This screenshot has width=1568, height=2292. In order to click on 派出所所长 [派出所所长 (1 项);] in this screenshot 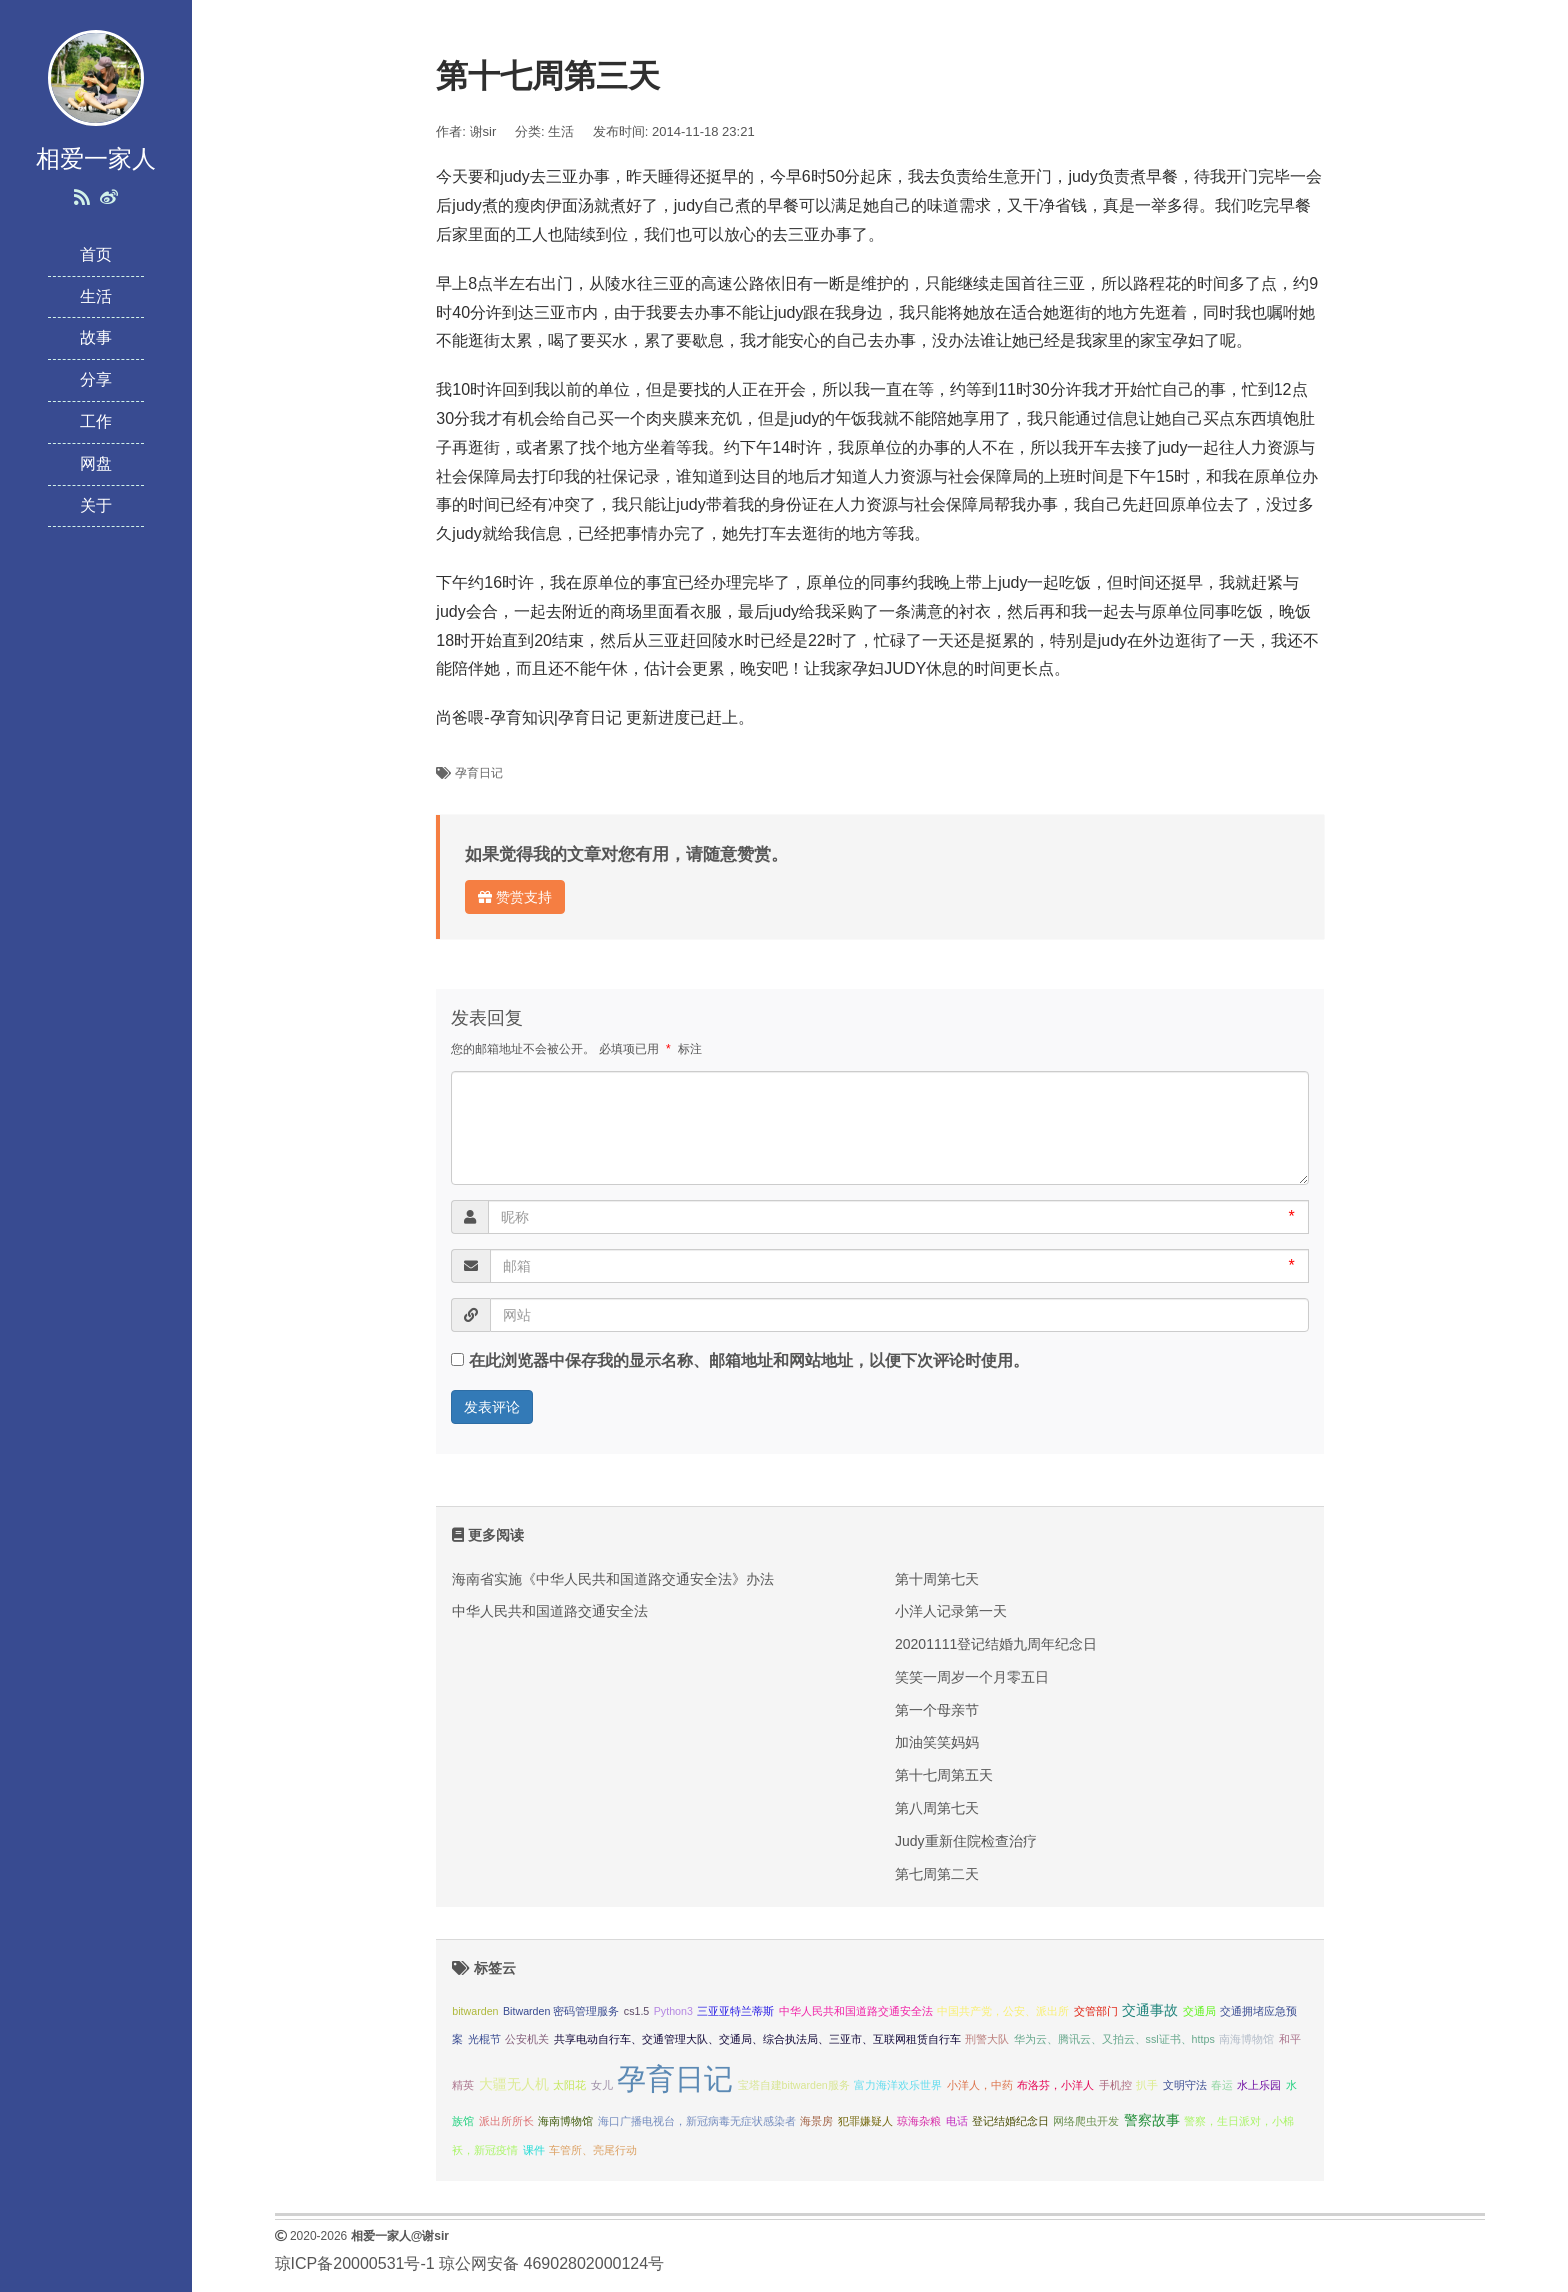, I will do `click(506, 2121)`.